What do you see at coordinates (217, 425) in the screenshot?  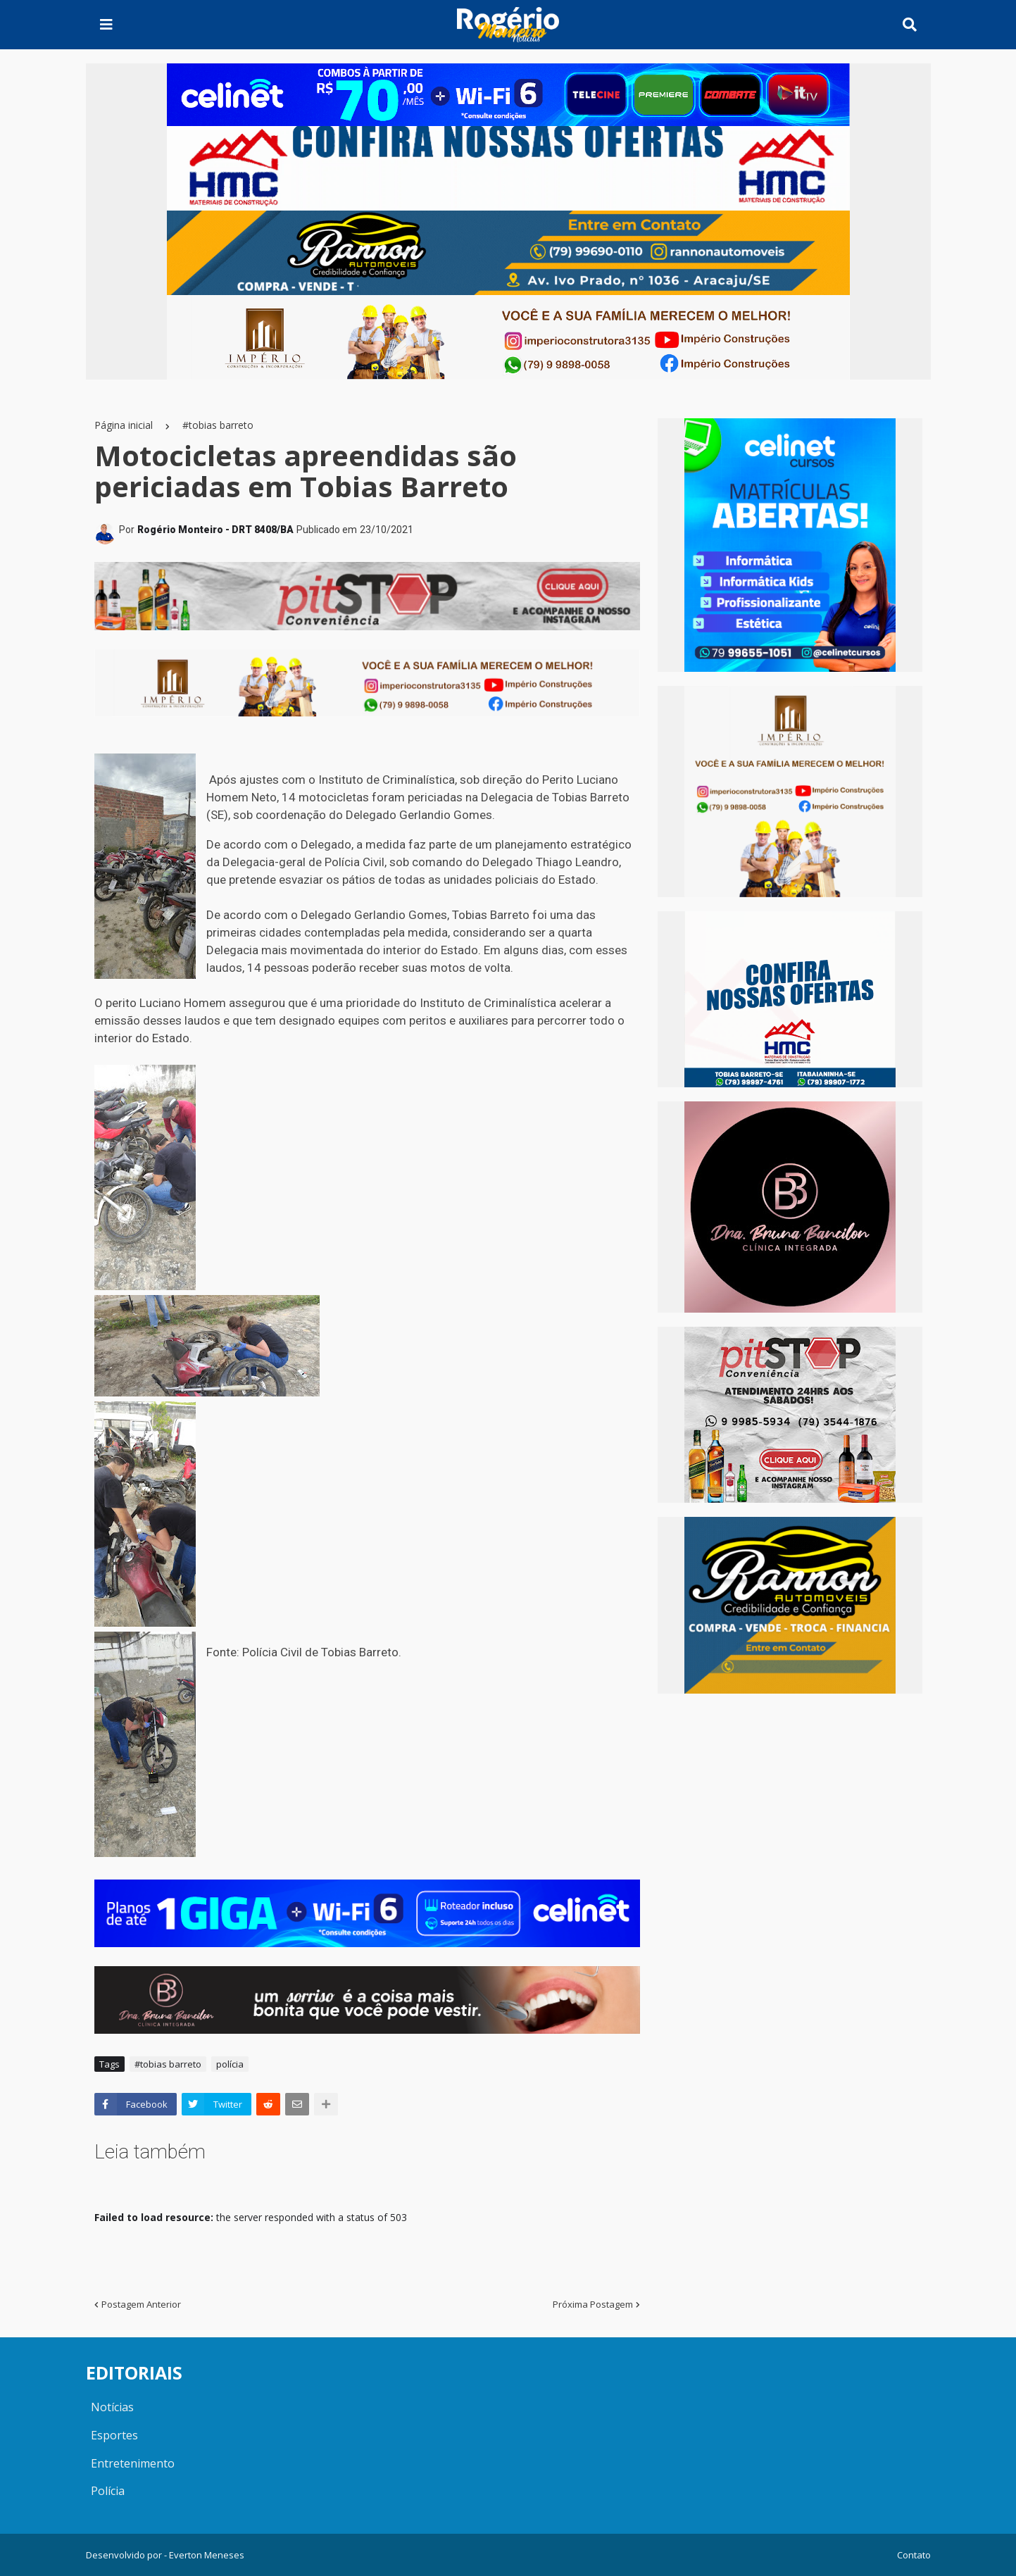 I see `#tobias barreto` at bounding box center [217, 425].